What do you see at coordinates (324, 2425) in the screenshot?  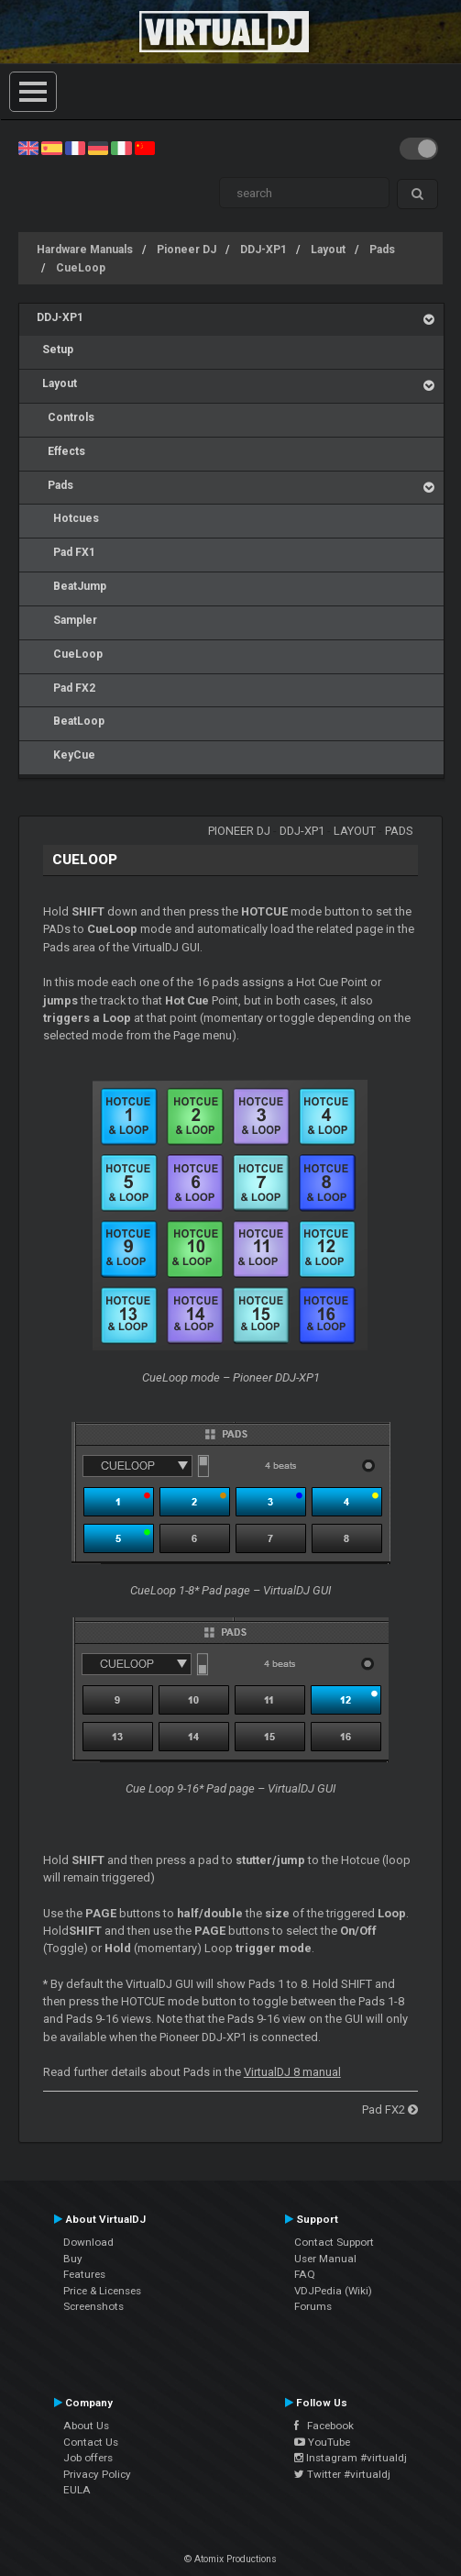 I see `Facebook` at bounding box center [324, 2425].